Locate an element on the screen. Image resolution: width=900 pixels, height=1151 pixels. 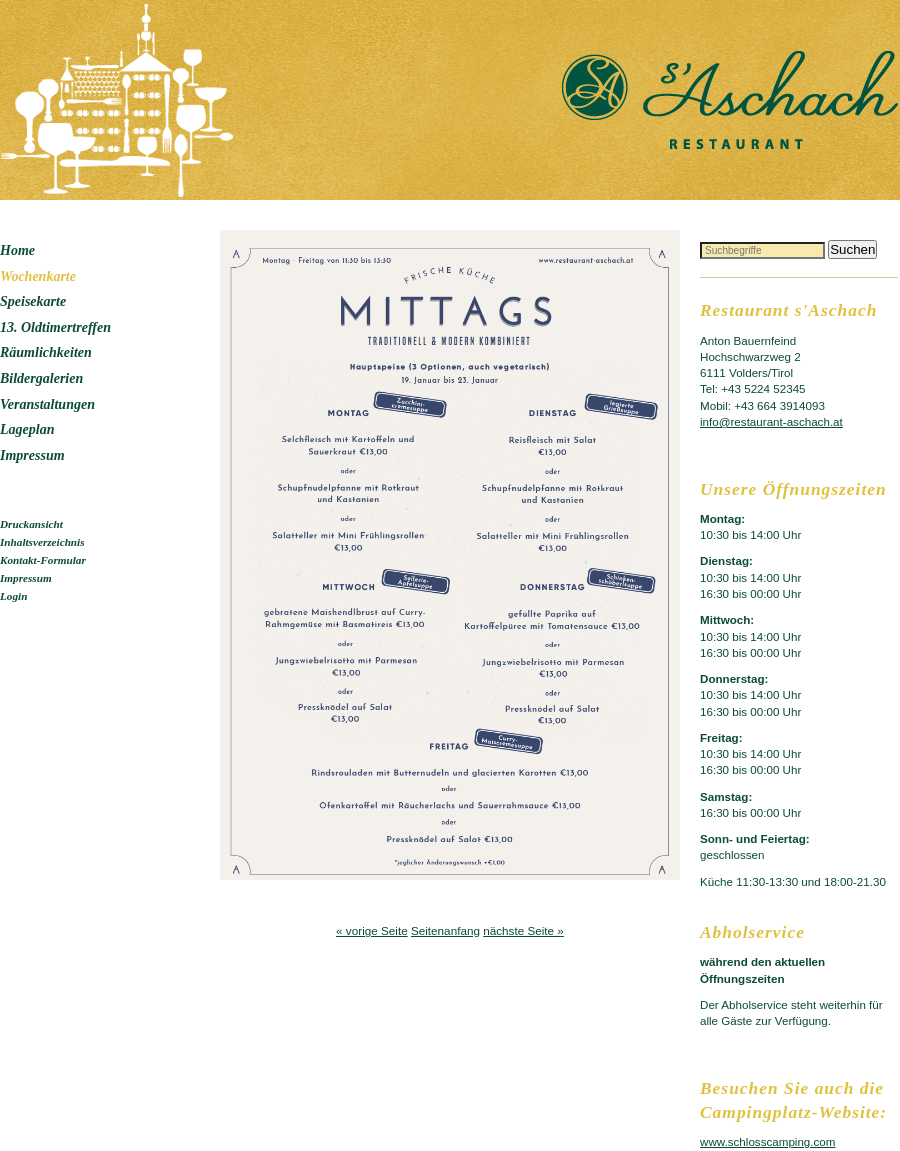
Kontakt-Formular is located at coordinates (43, 560).